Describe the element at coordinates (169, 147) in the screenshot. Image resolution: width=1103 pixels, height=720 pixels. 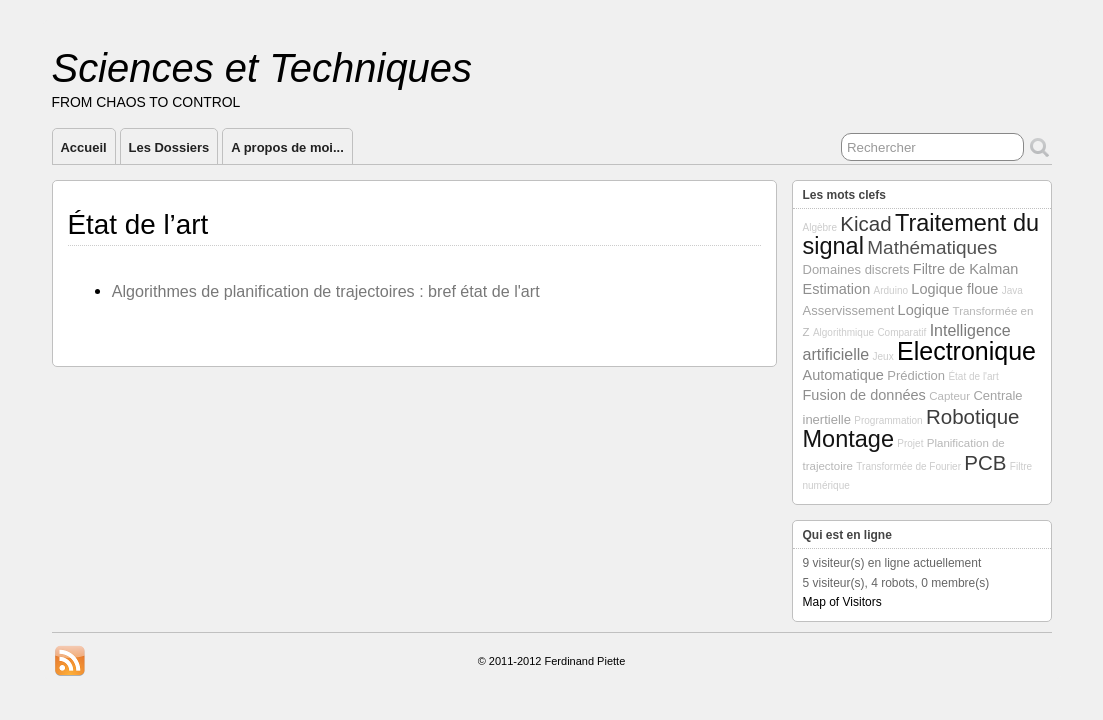
I see `Les Dossiers` at that location.